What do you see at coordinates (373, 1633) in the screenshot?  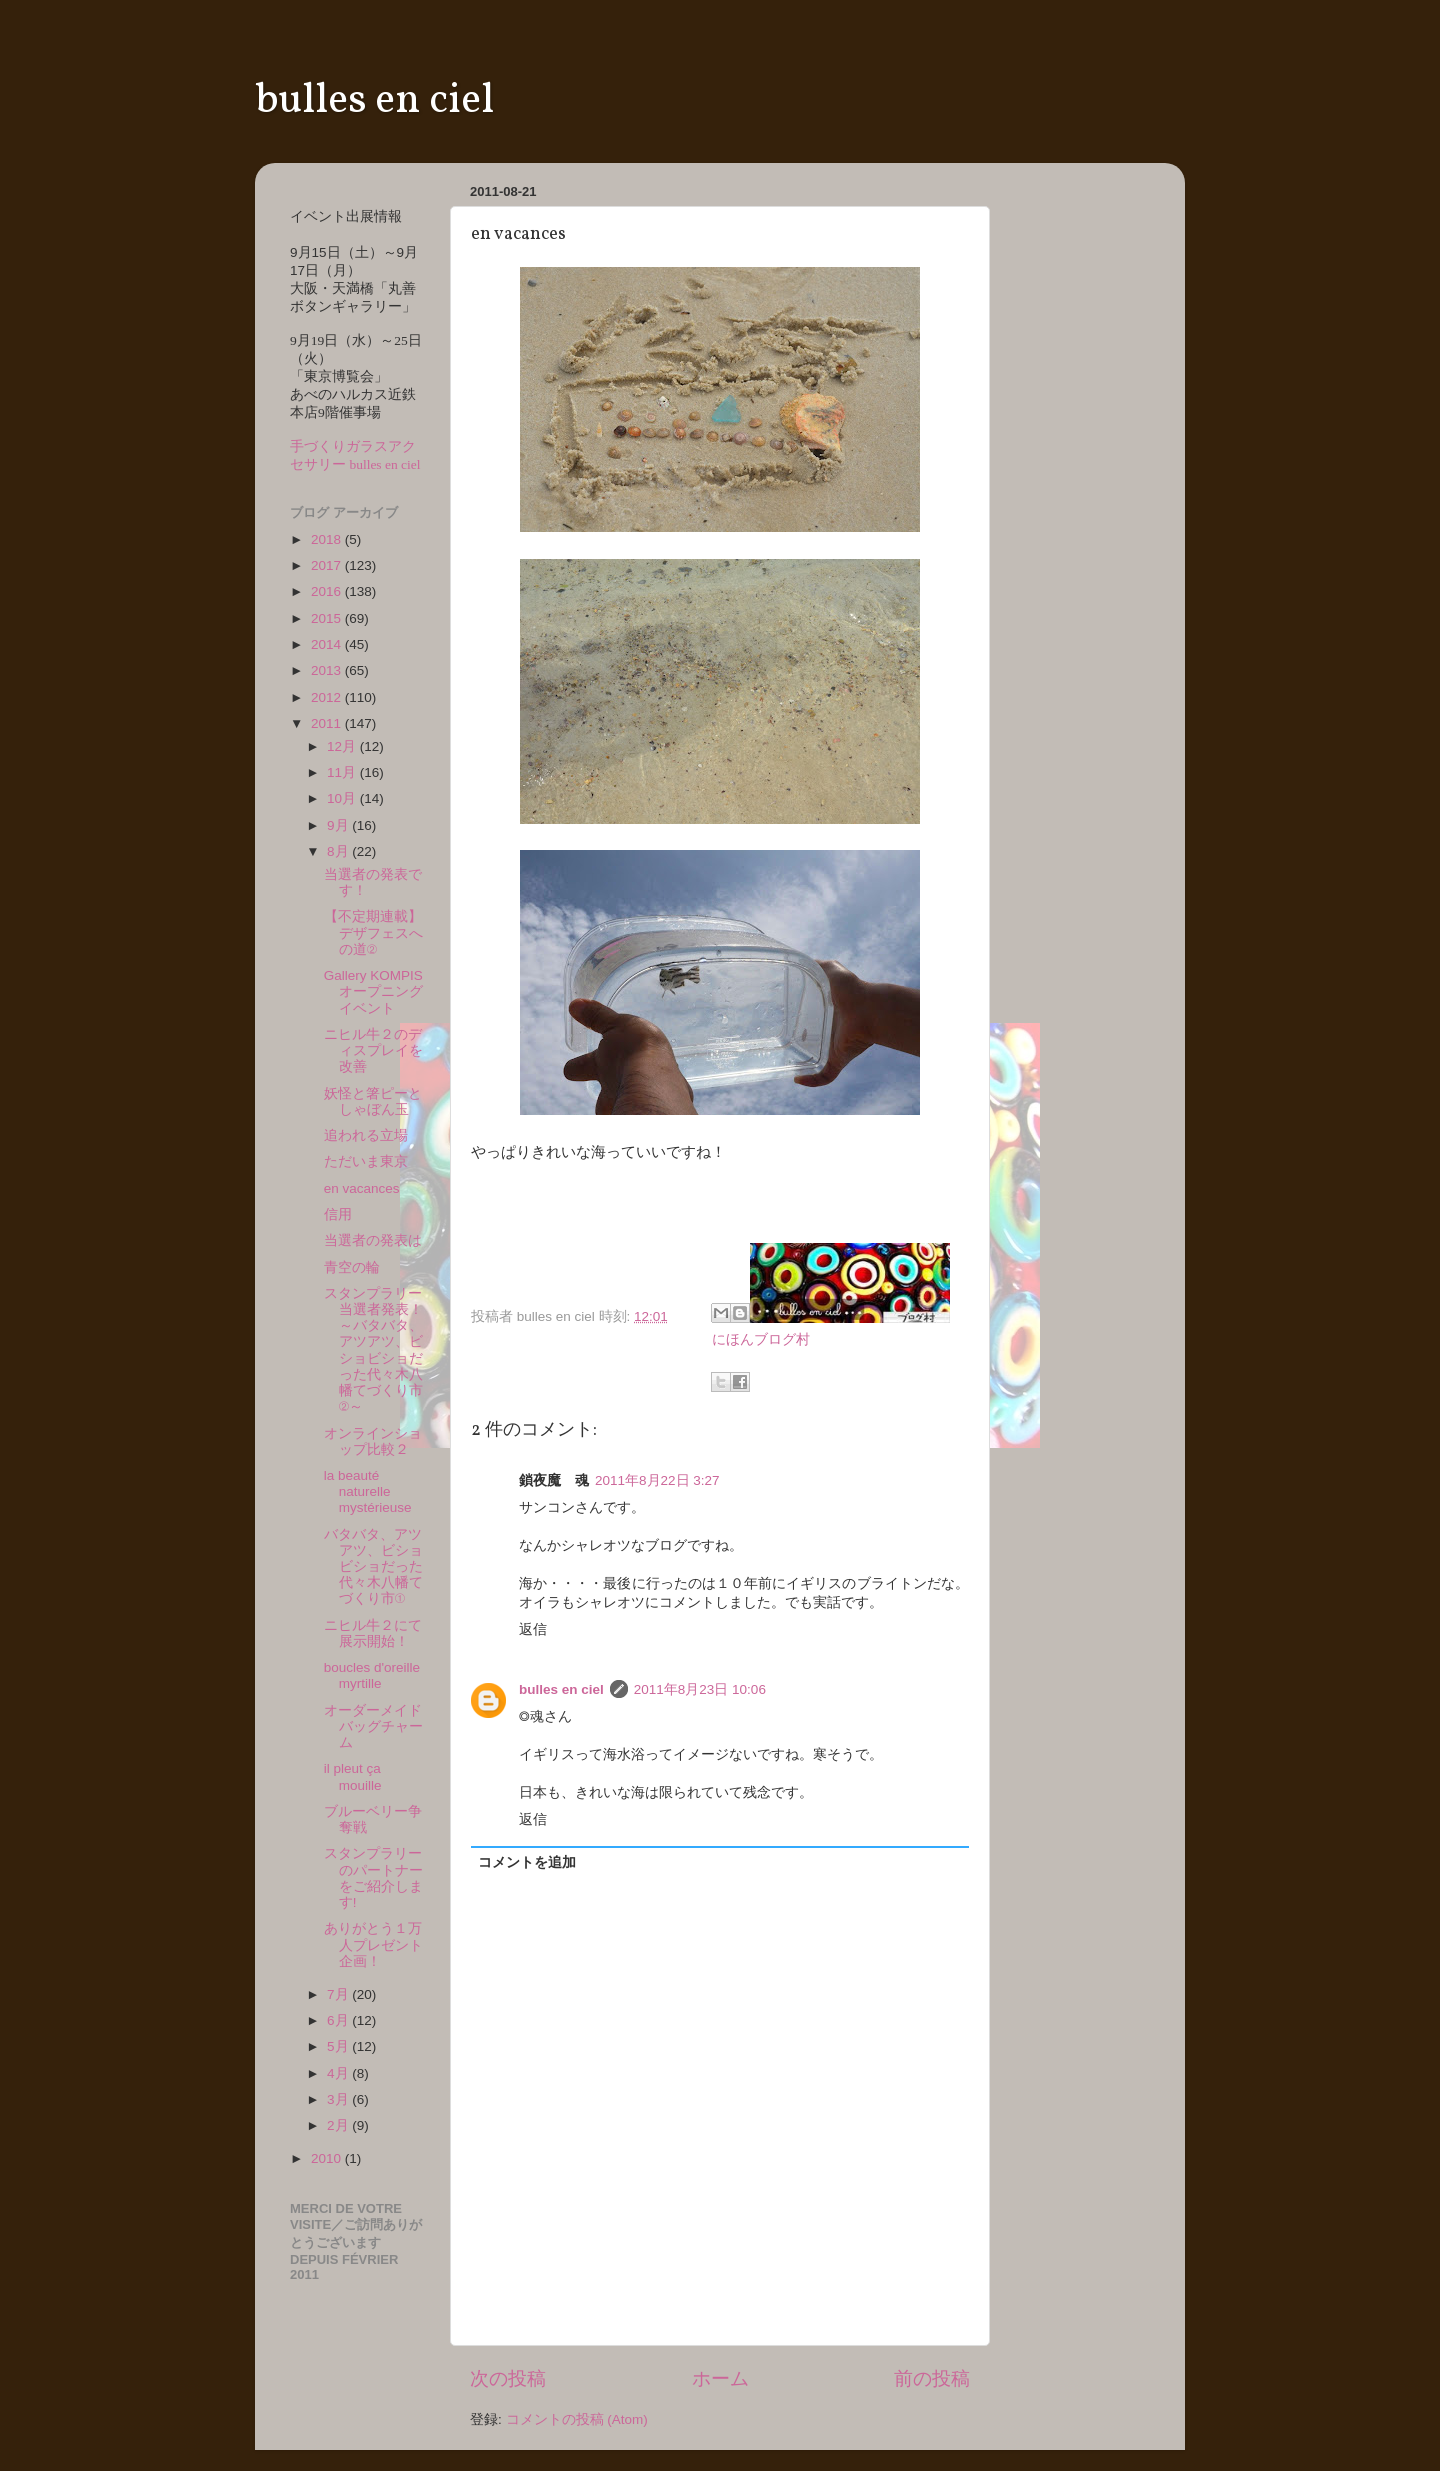 I see `ニヒル牛２にて展示開始！` at bounding box center [373, 1633].